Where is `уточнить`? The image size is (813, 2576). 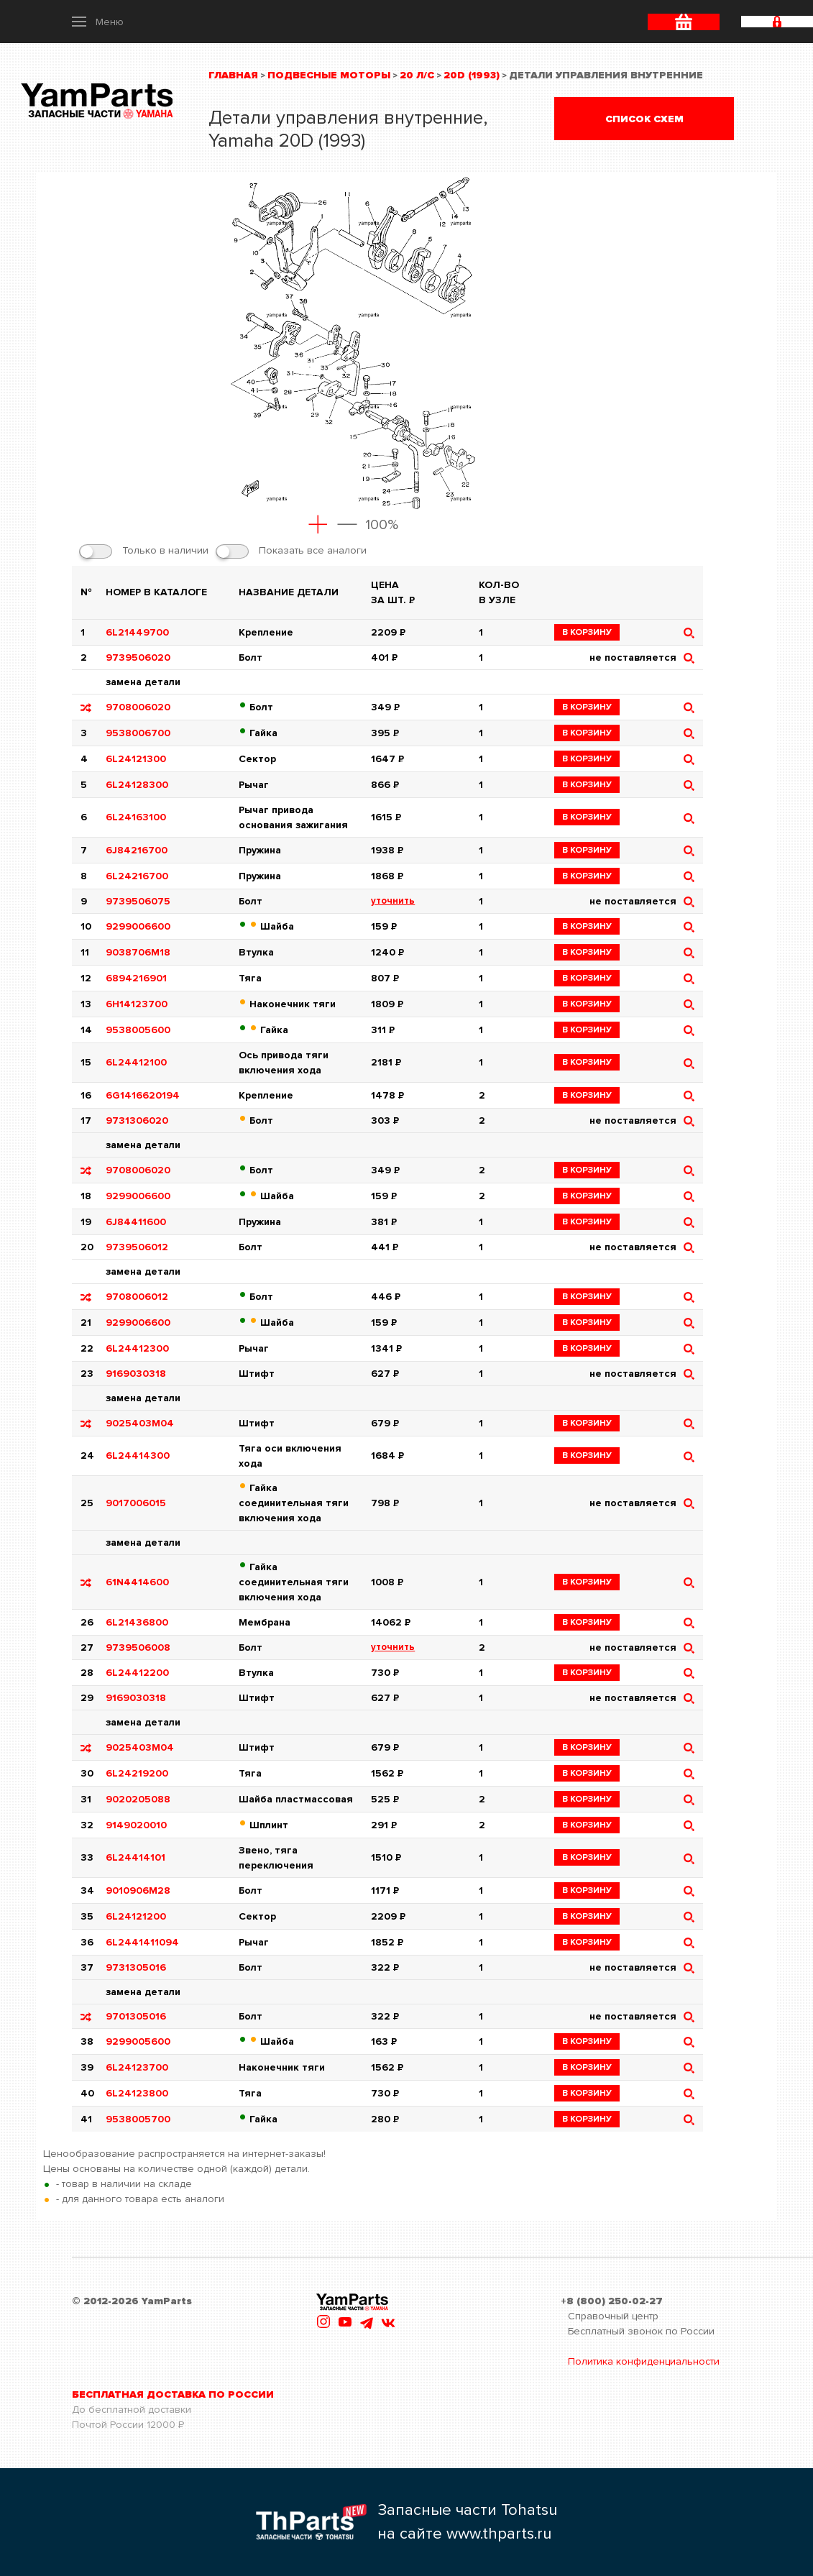
уточнить is located at coordinates (393, 901).